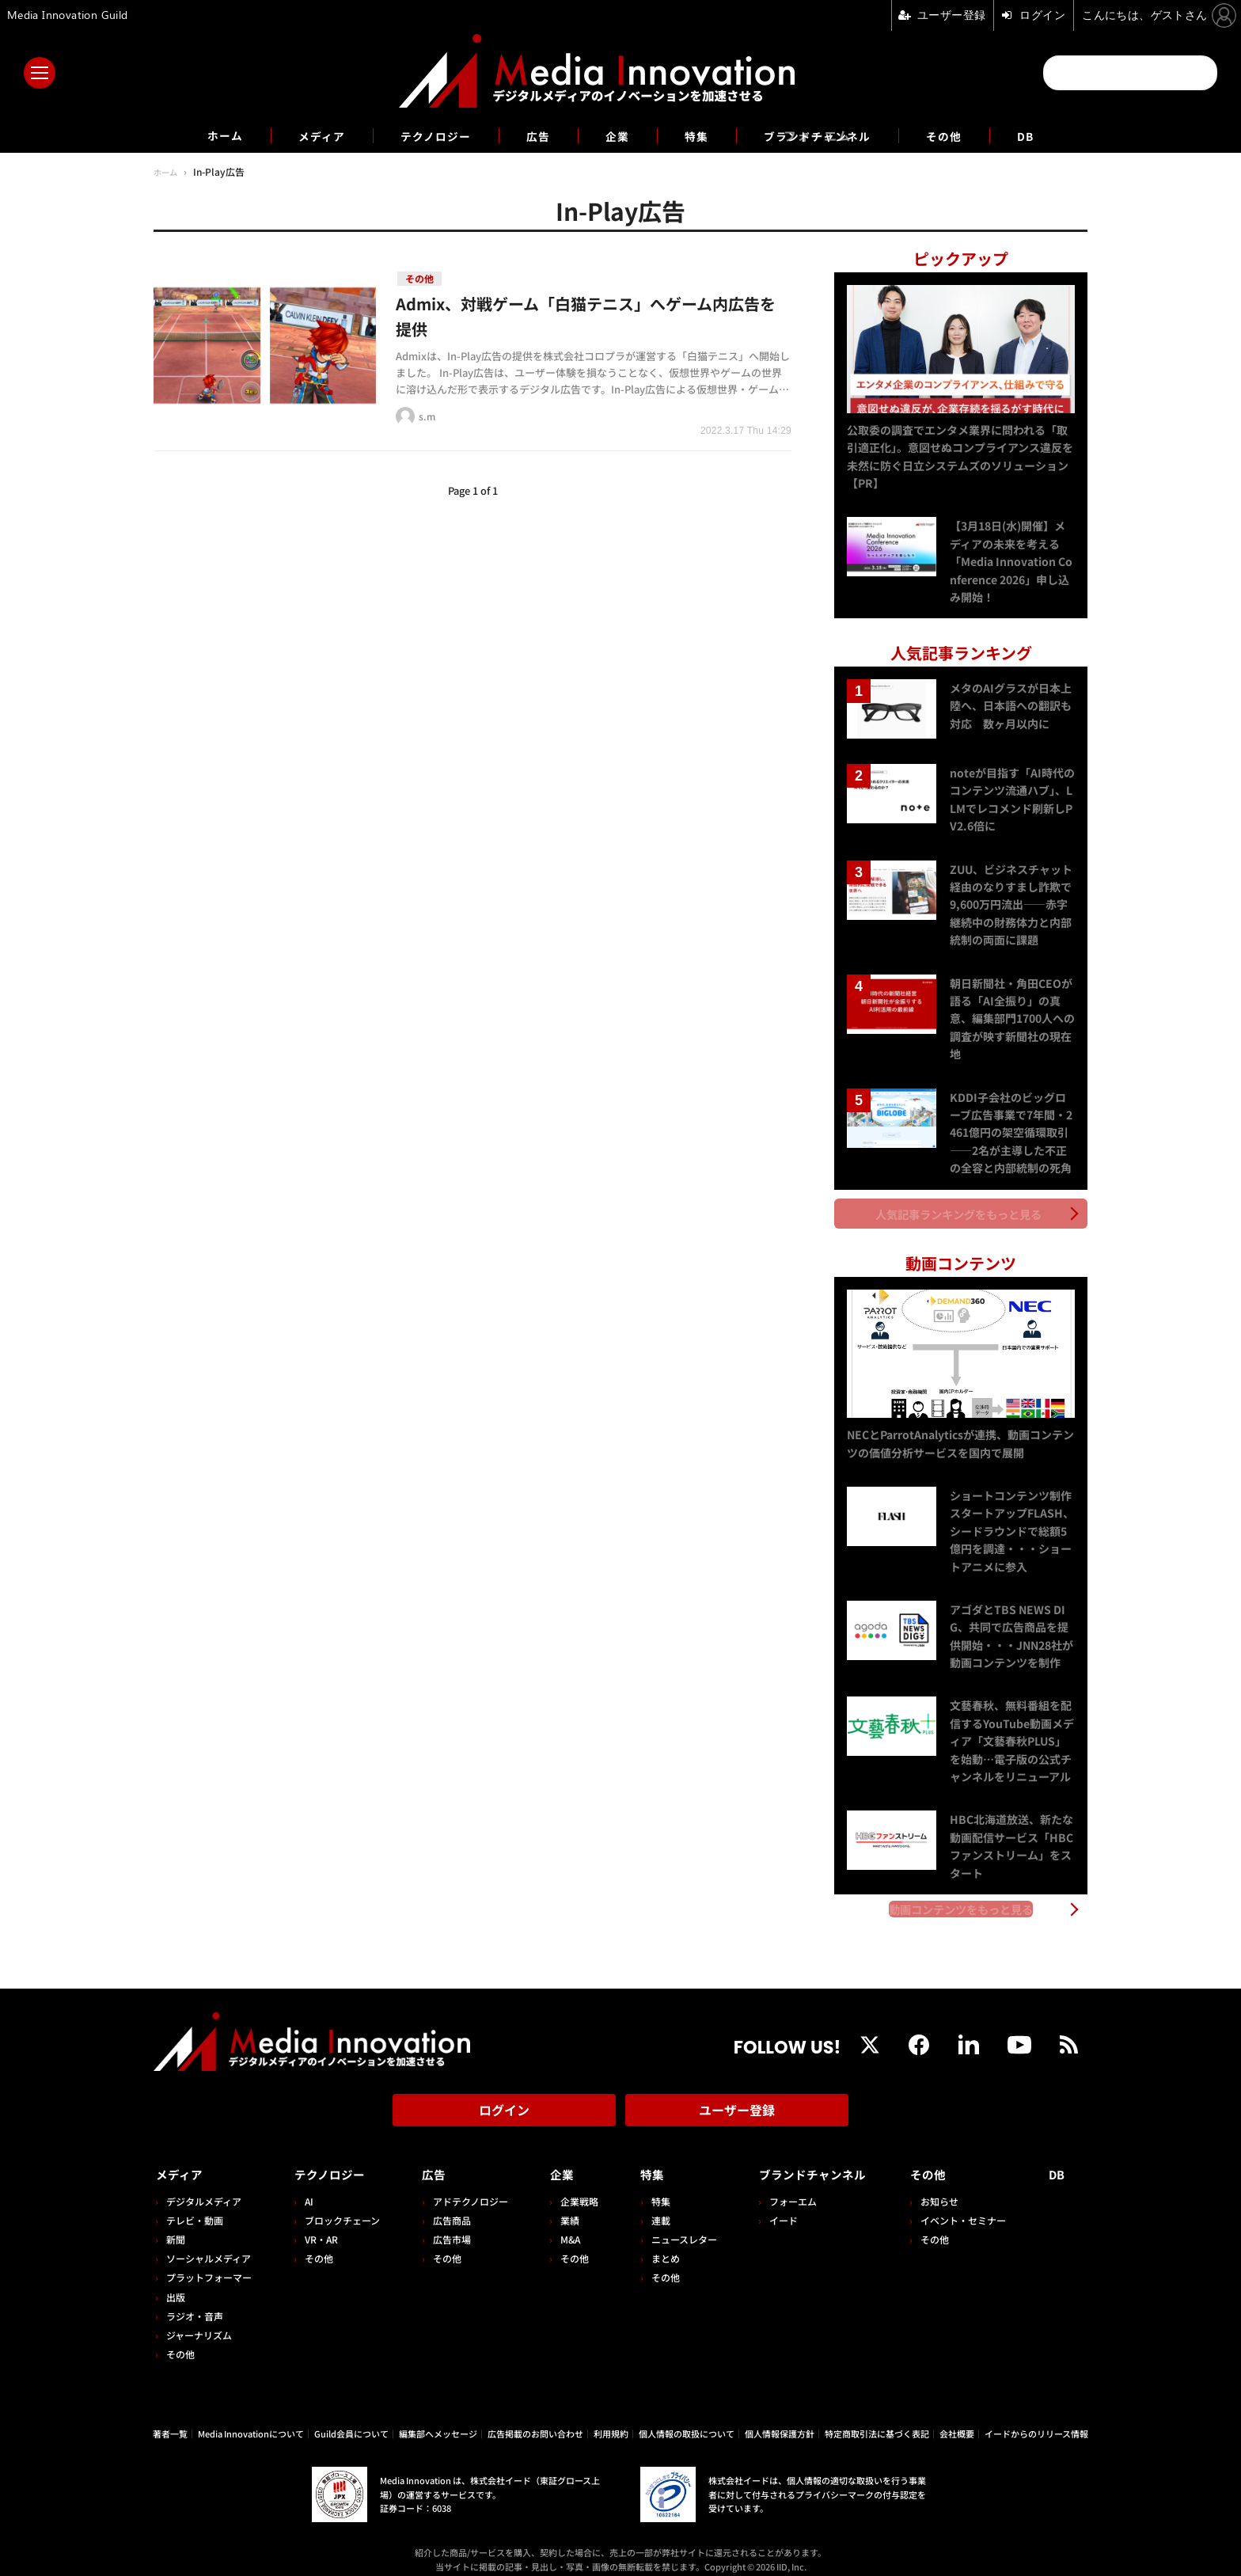 This screenshot has width=1241, height=2576. I want to click on テクノロジー, so click(426, 135).